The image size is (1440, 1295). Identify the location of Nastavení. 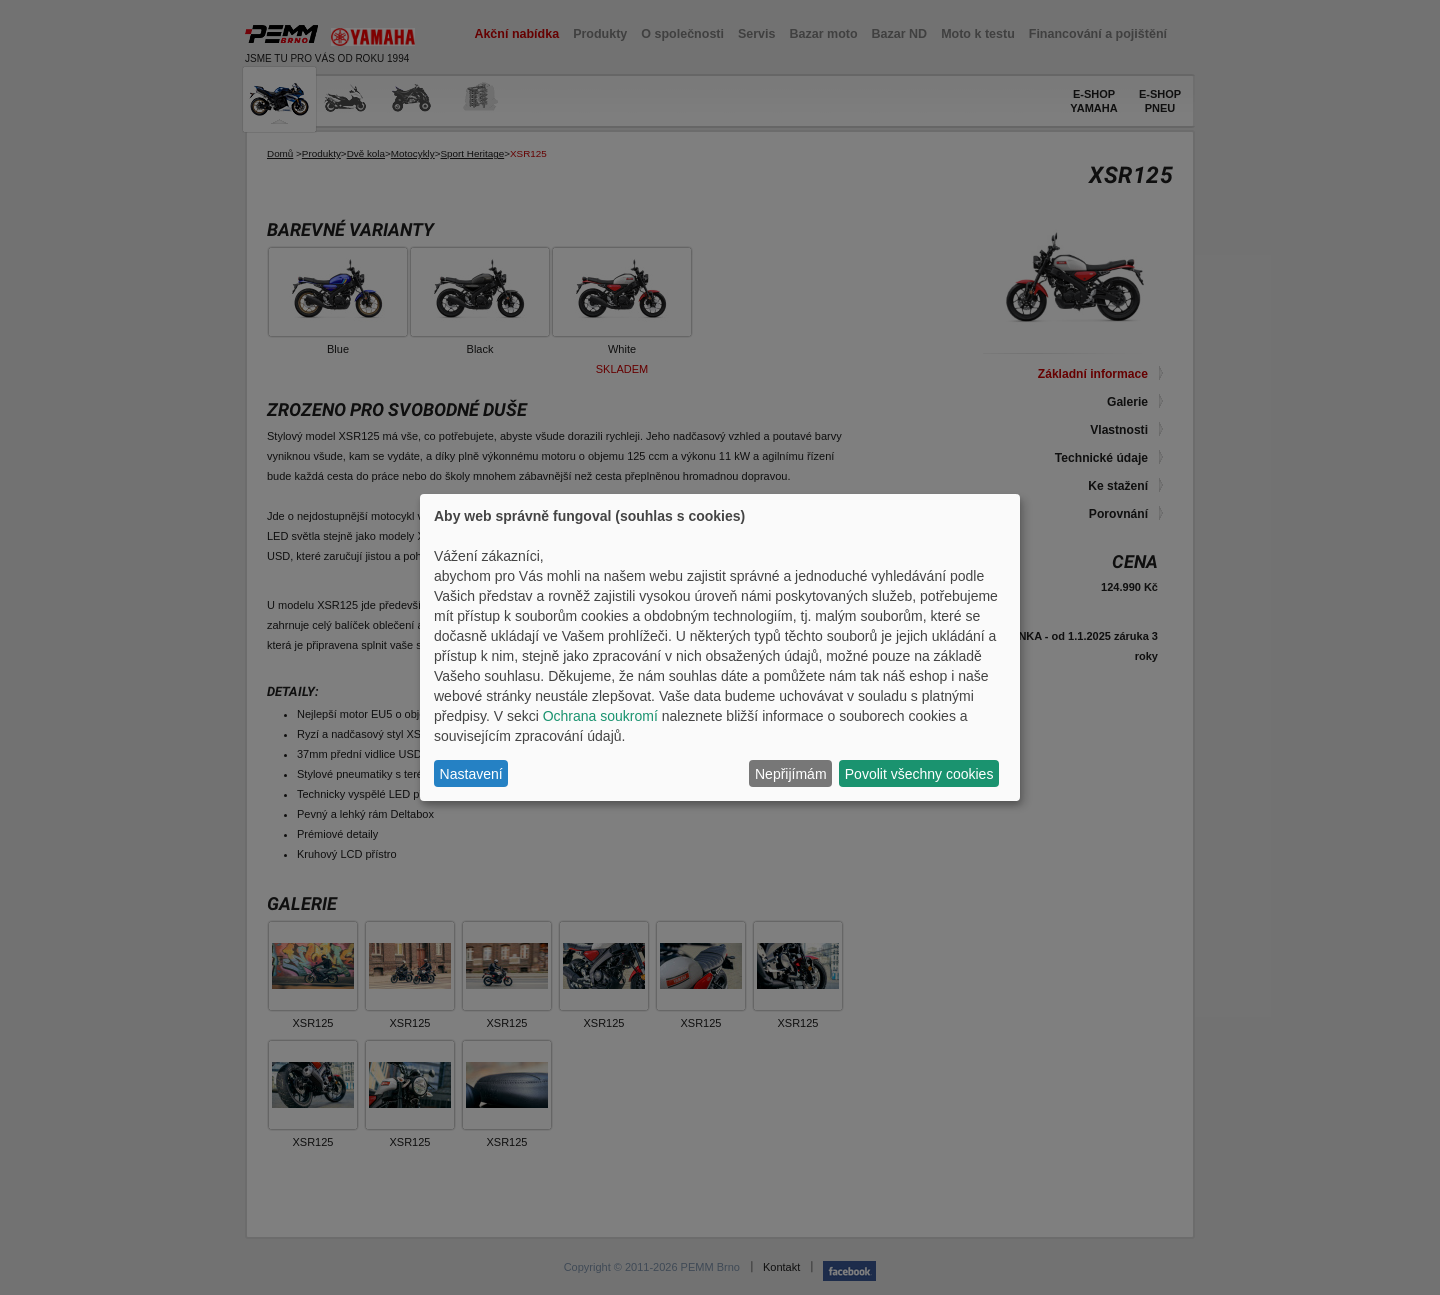
(471, 774).